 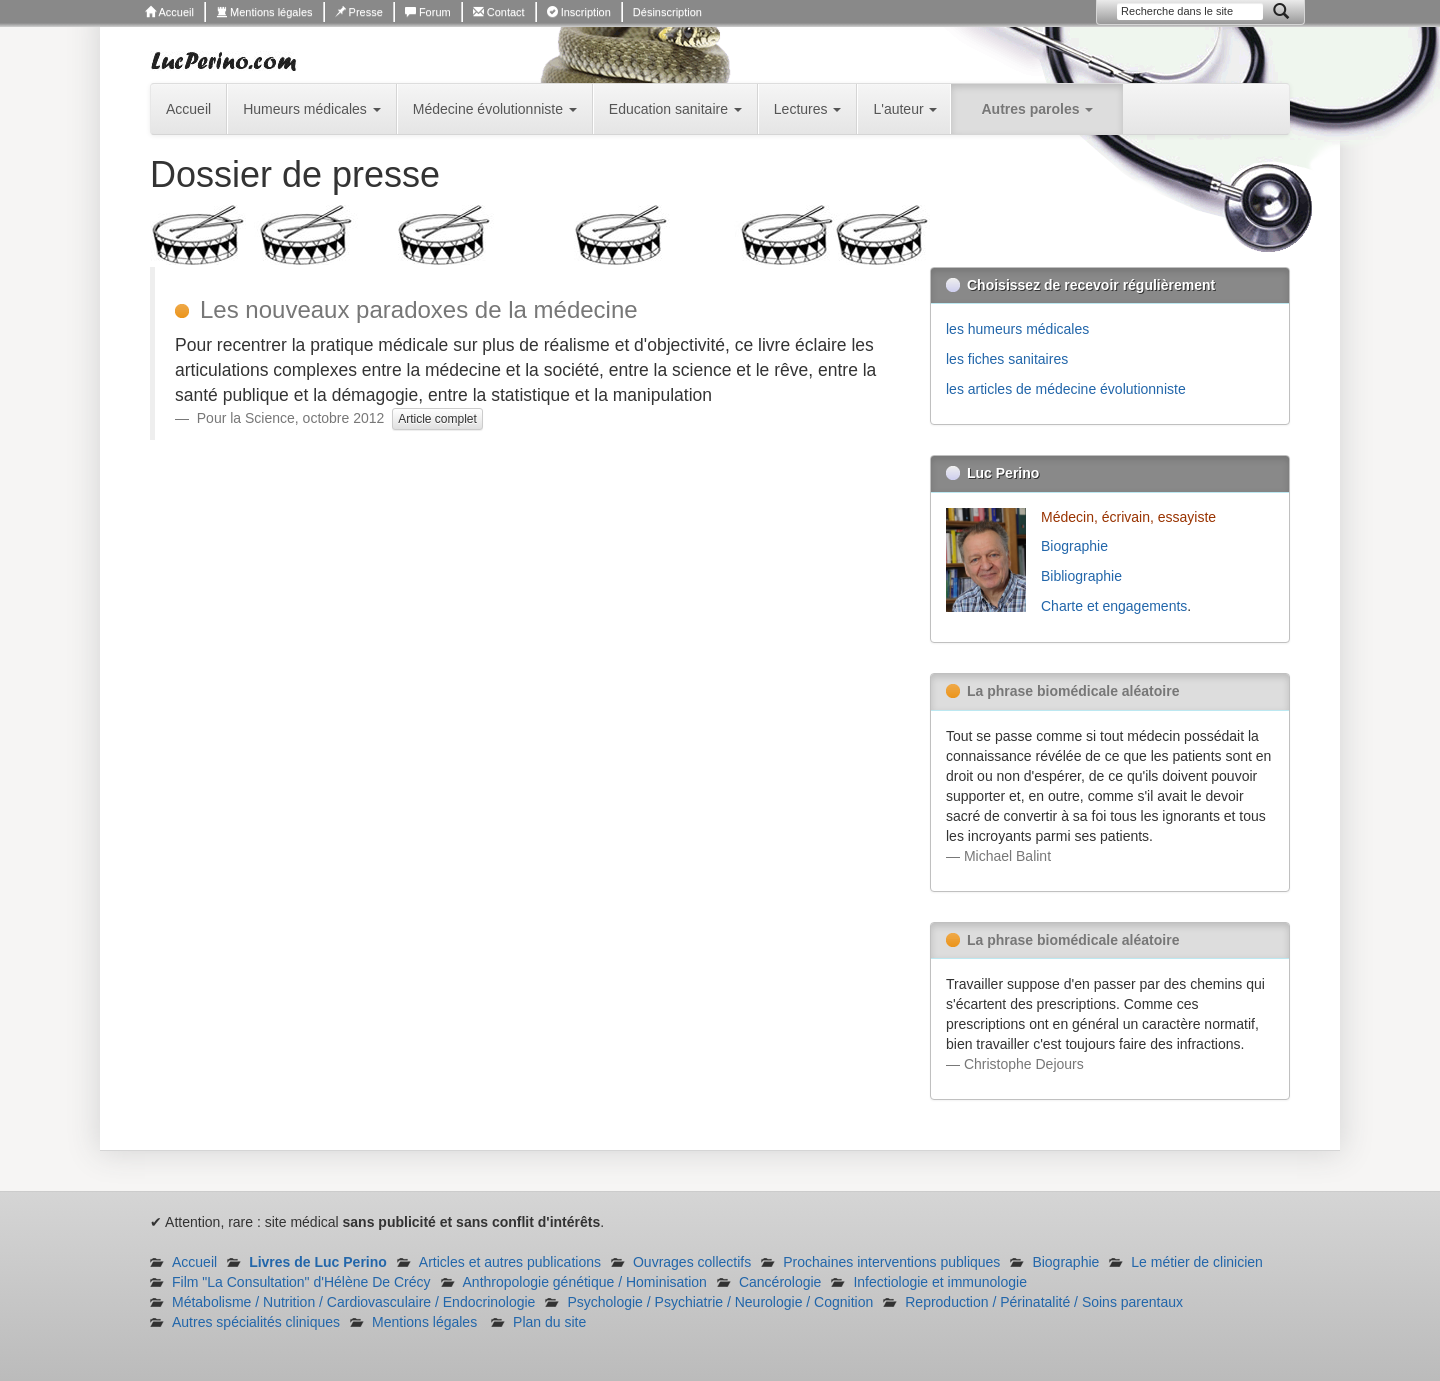 I want to click on les fiches sanitaires, so click(x=1007, y=359).